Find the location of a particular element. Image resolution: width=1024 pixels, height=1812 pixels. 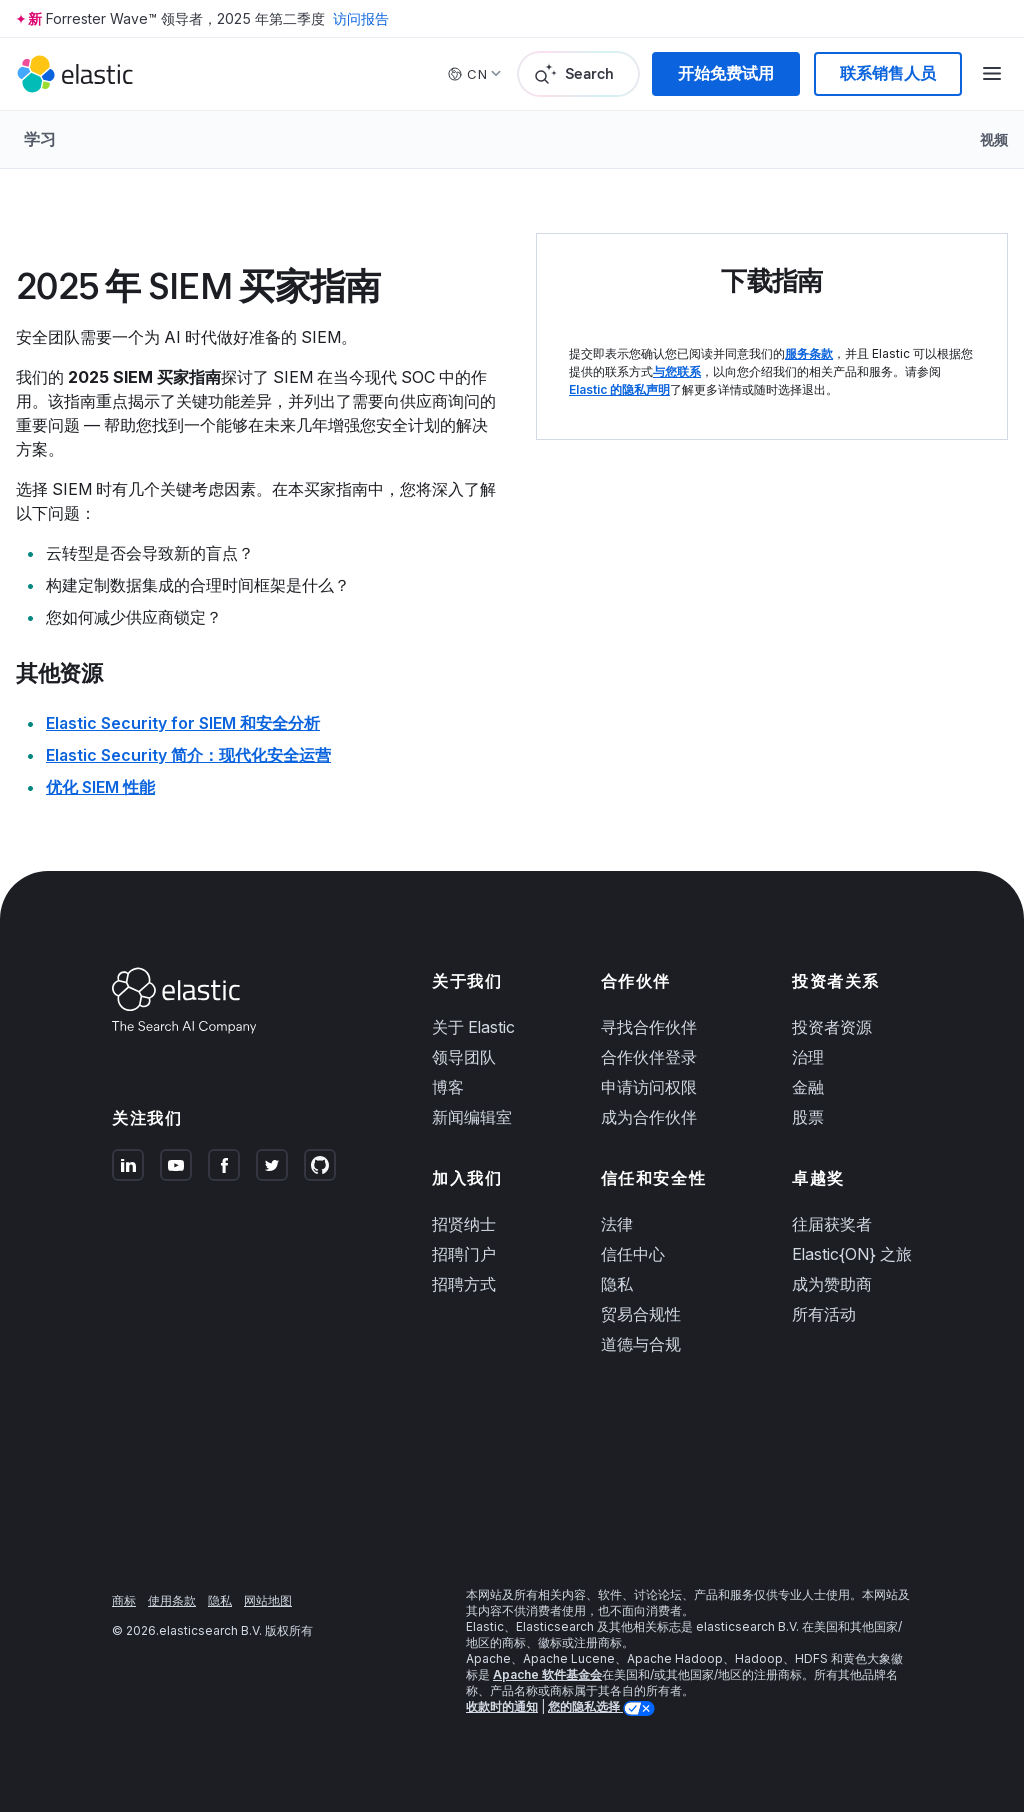

申请访问权限 is located at coordinates (649, 1087).